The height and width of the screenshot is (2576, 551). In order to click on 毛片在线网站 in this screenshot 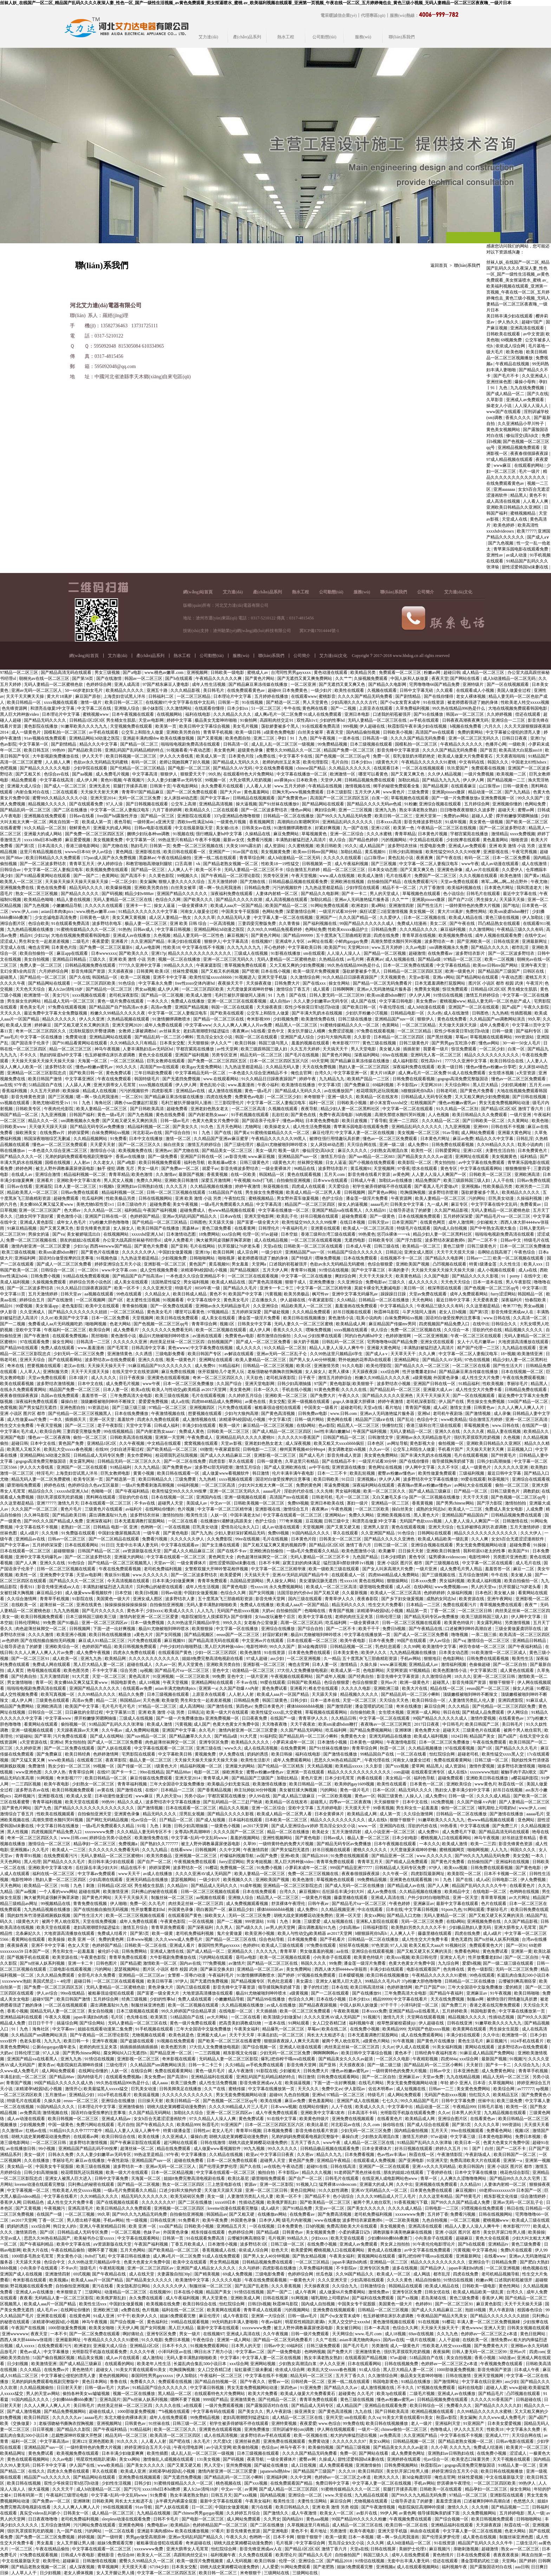, I will do `click(203, 1246)`.